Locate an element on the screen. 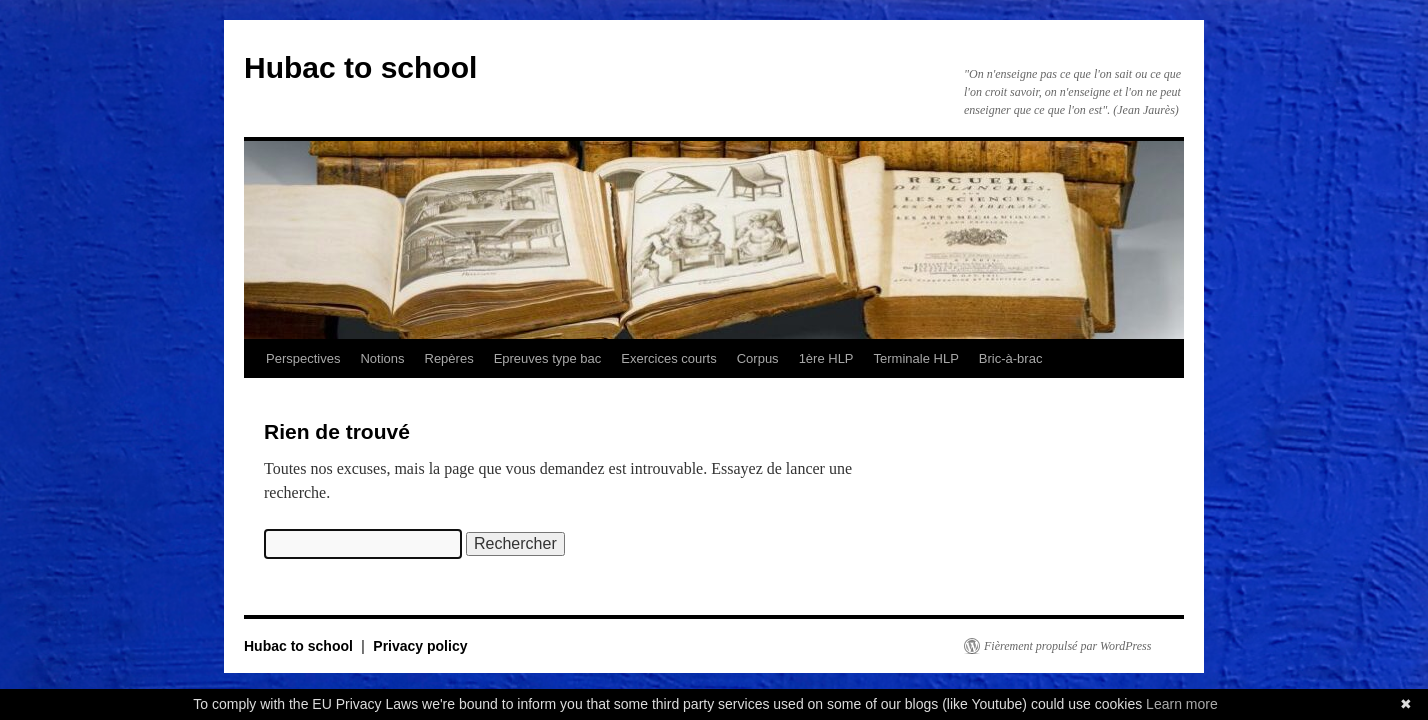 The height and width of the screenshot is (720, 1428). Repères is located at coordinates (449, 358).